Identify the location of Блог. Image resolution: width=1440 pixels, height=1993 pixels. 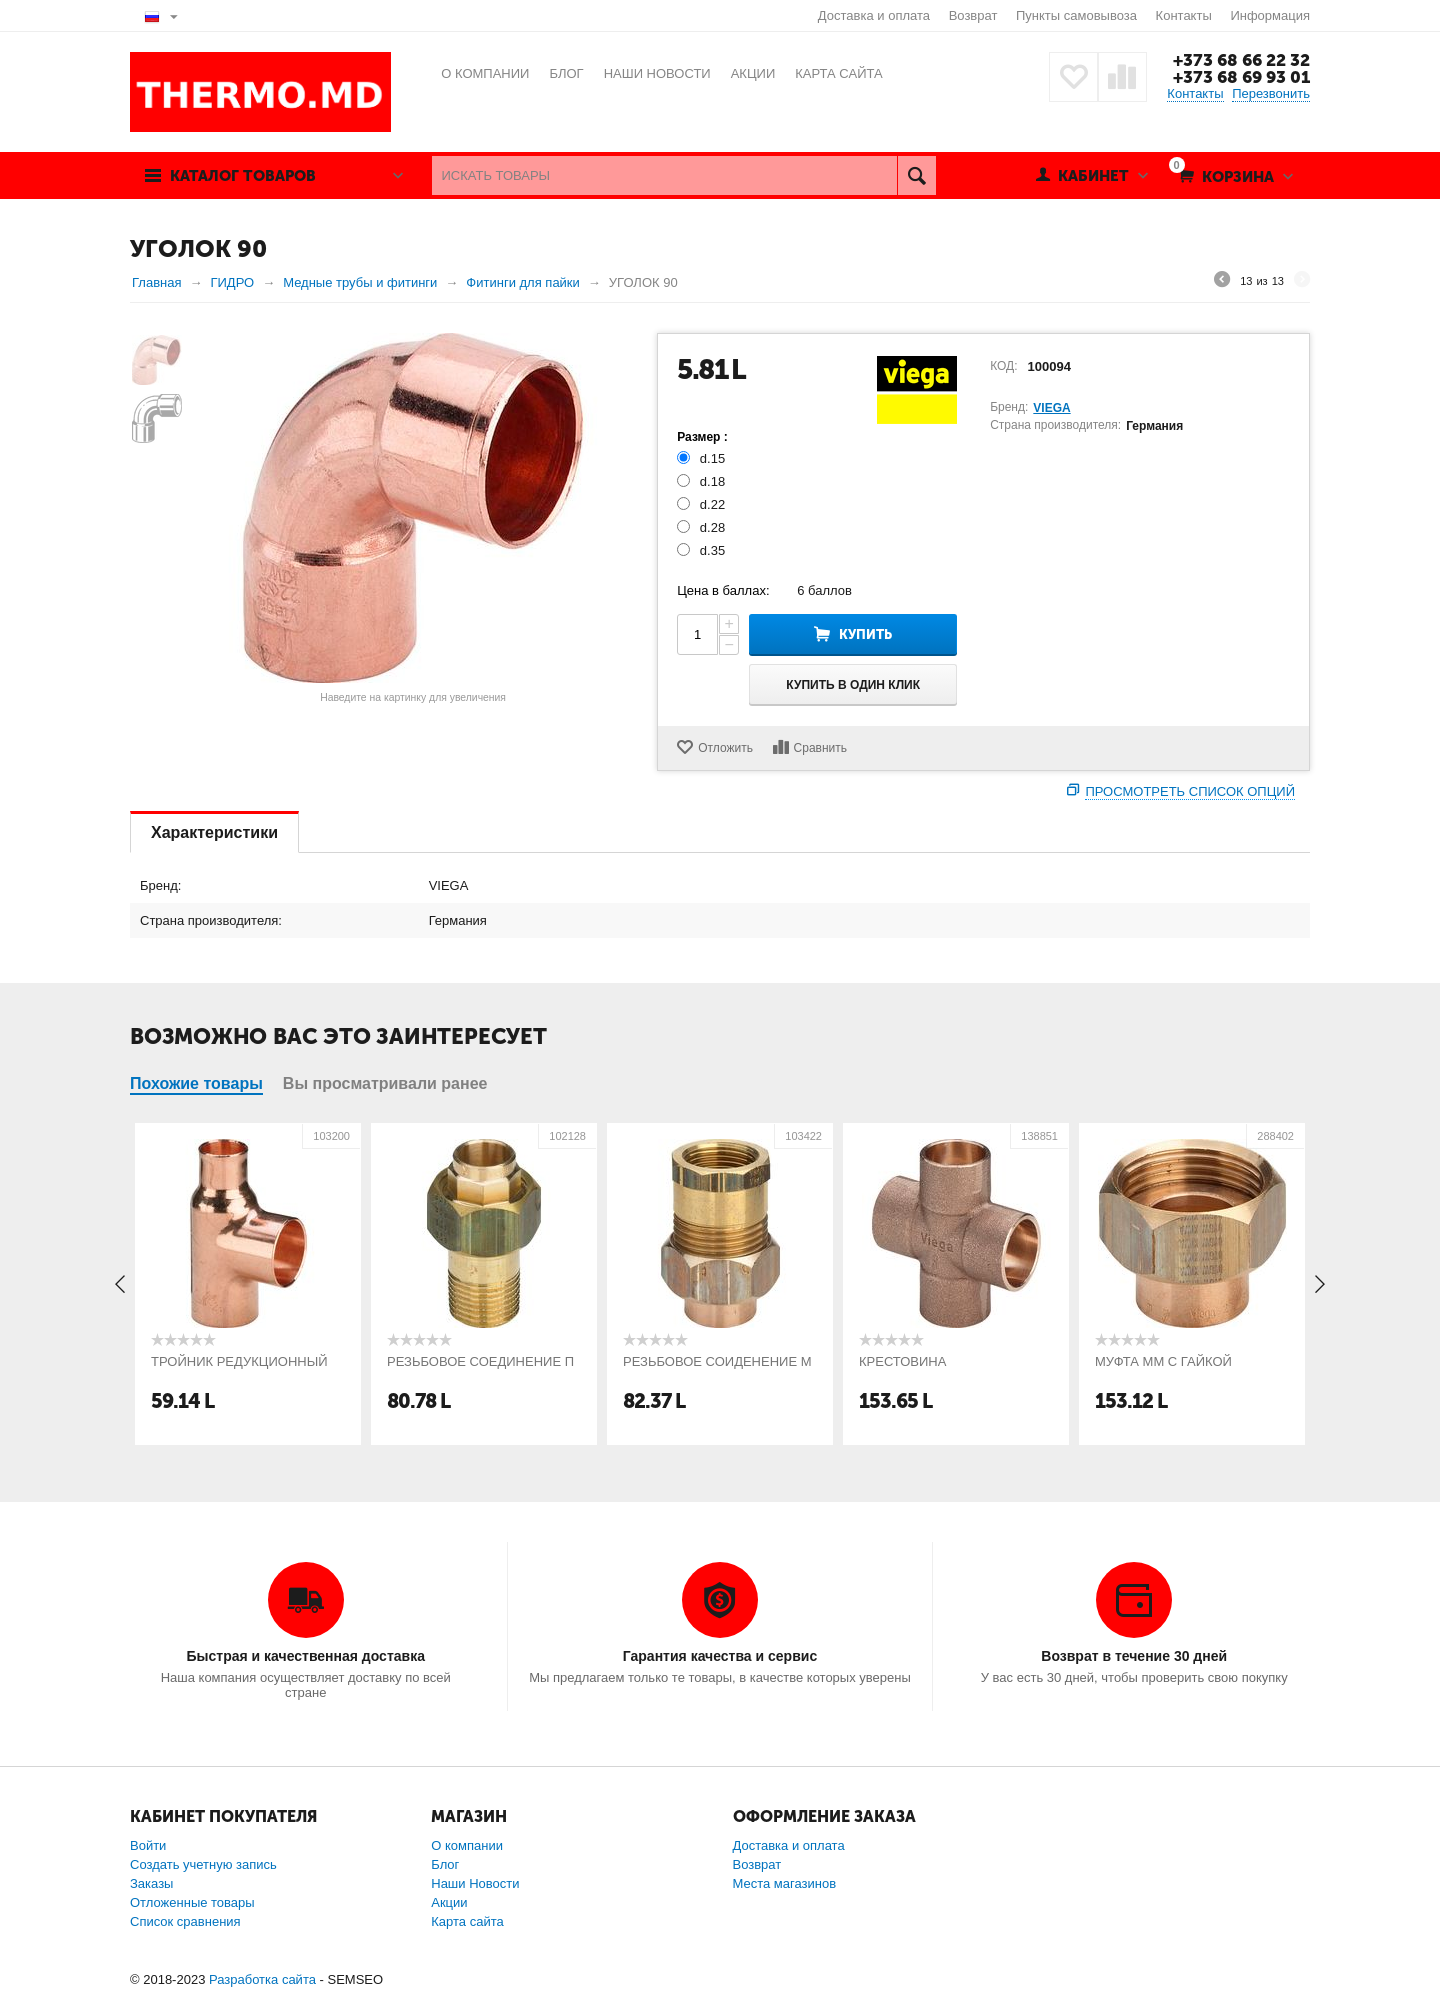
(445, 1864).